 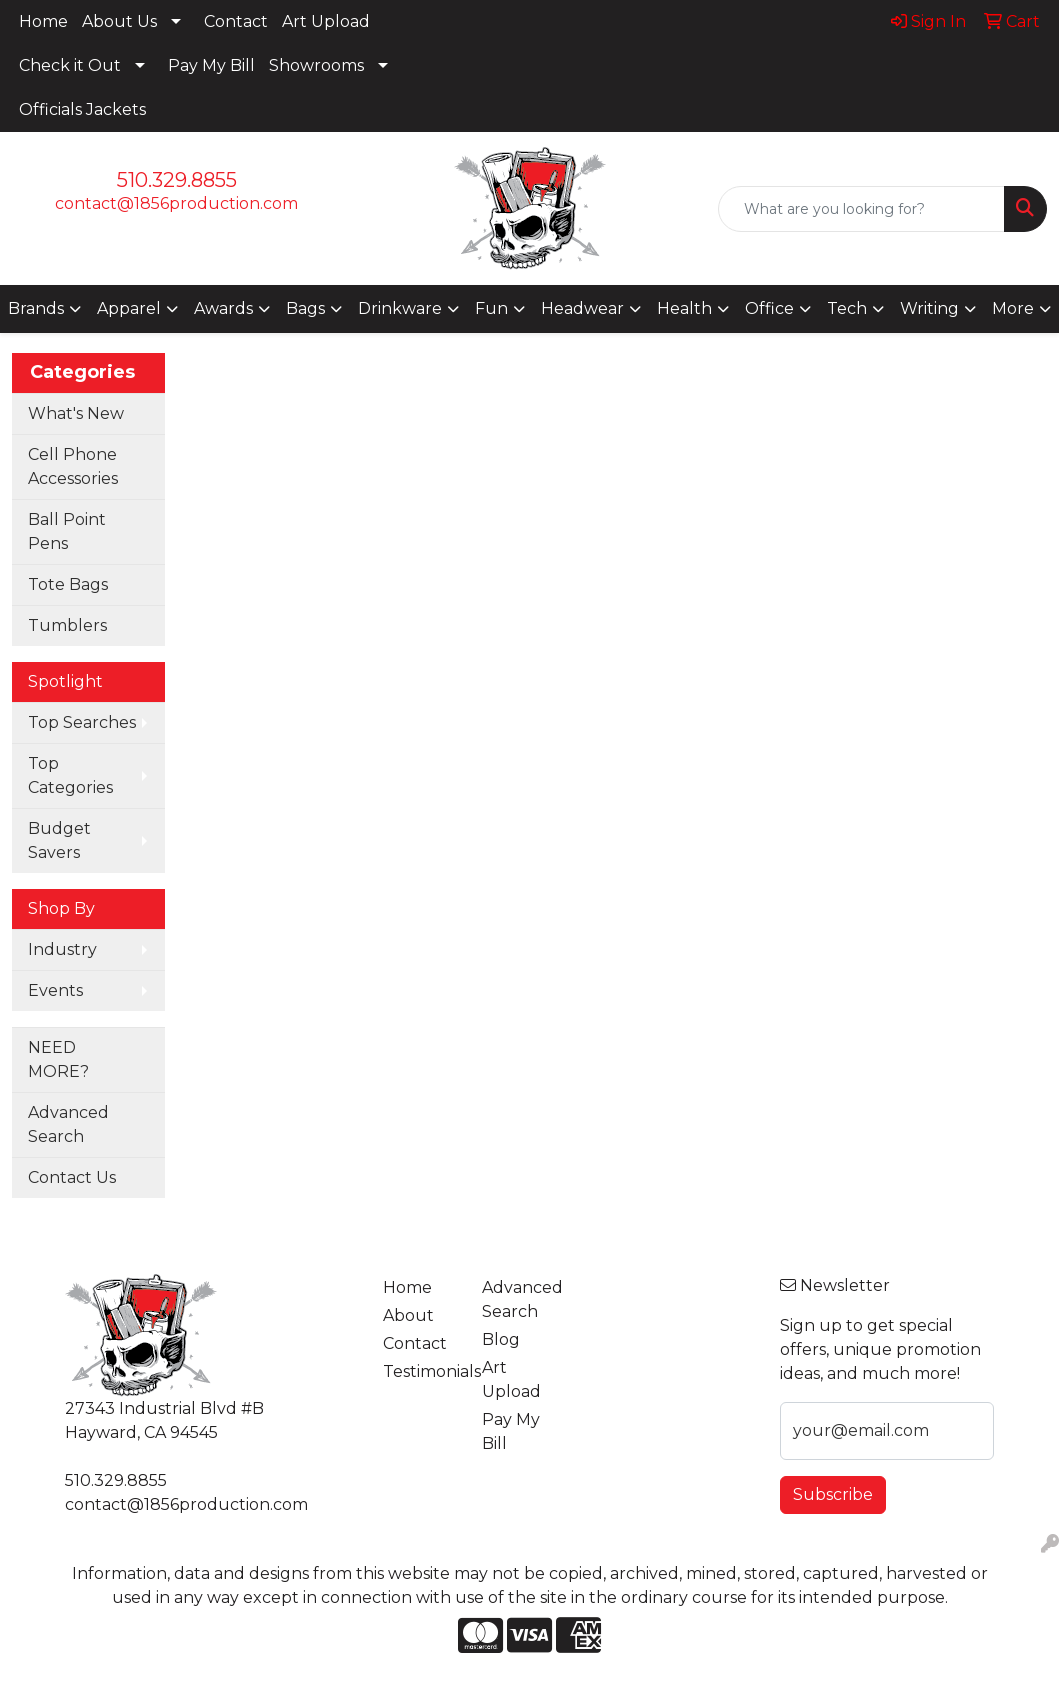 I want to click on Office [button], so click(x=769, y=308).